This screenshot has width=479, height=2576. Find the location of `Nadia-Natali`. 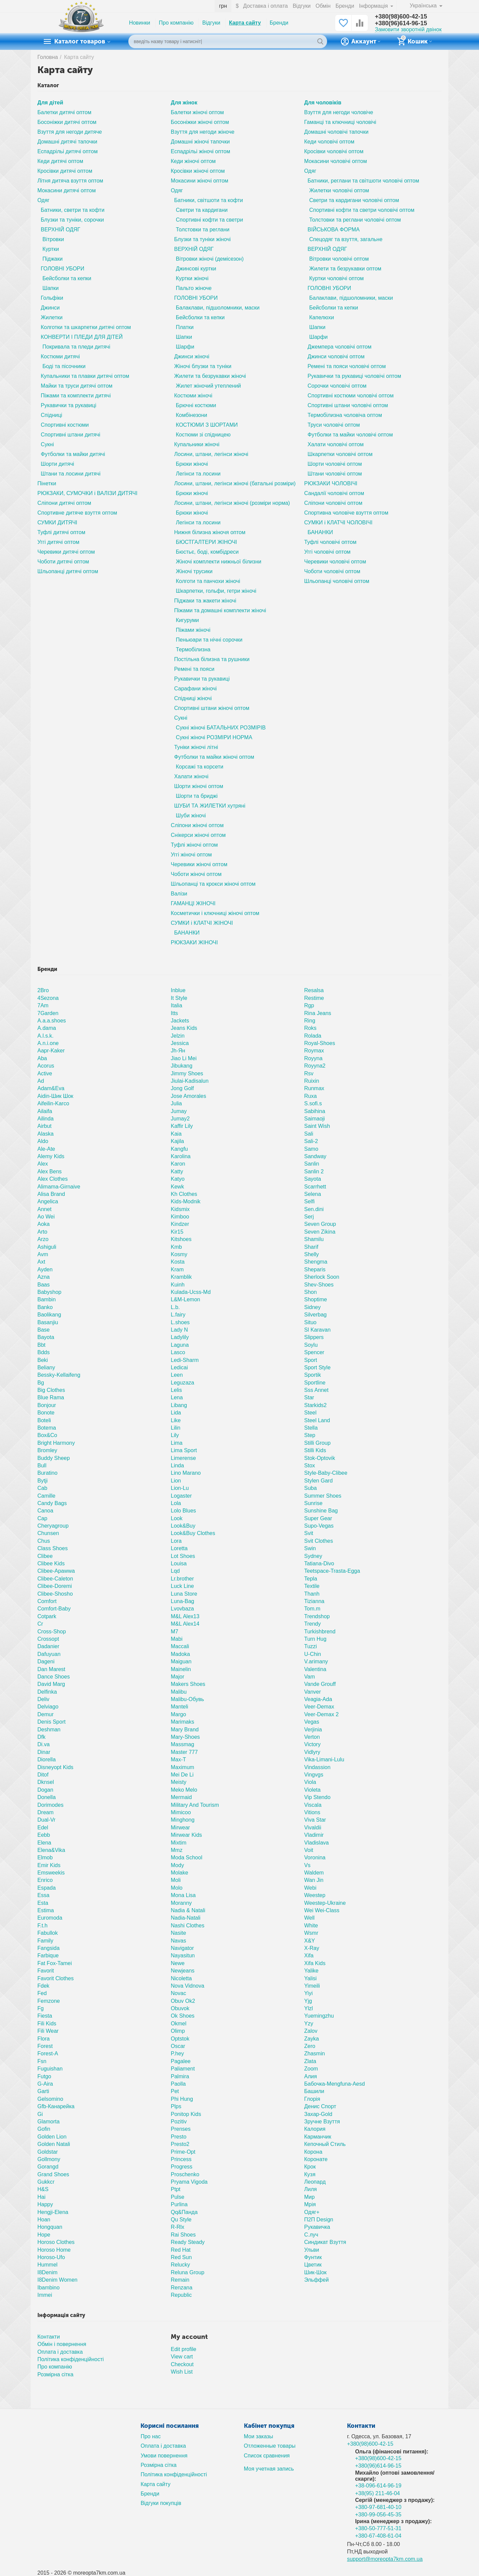

Nadia-Natali is located at coordinates (185, 1918).